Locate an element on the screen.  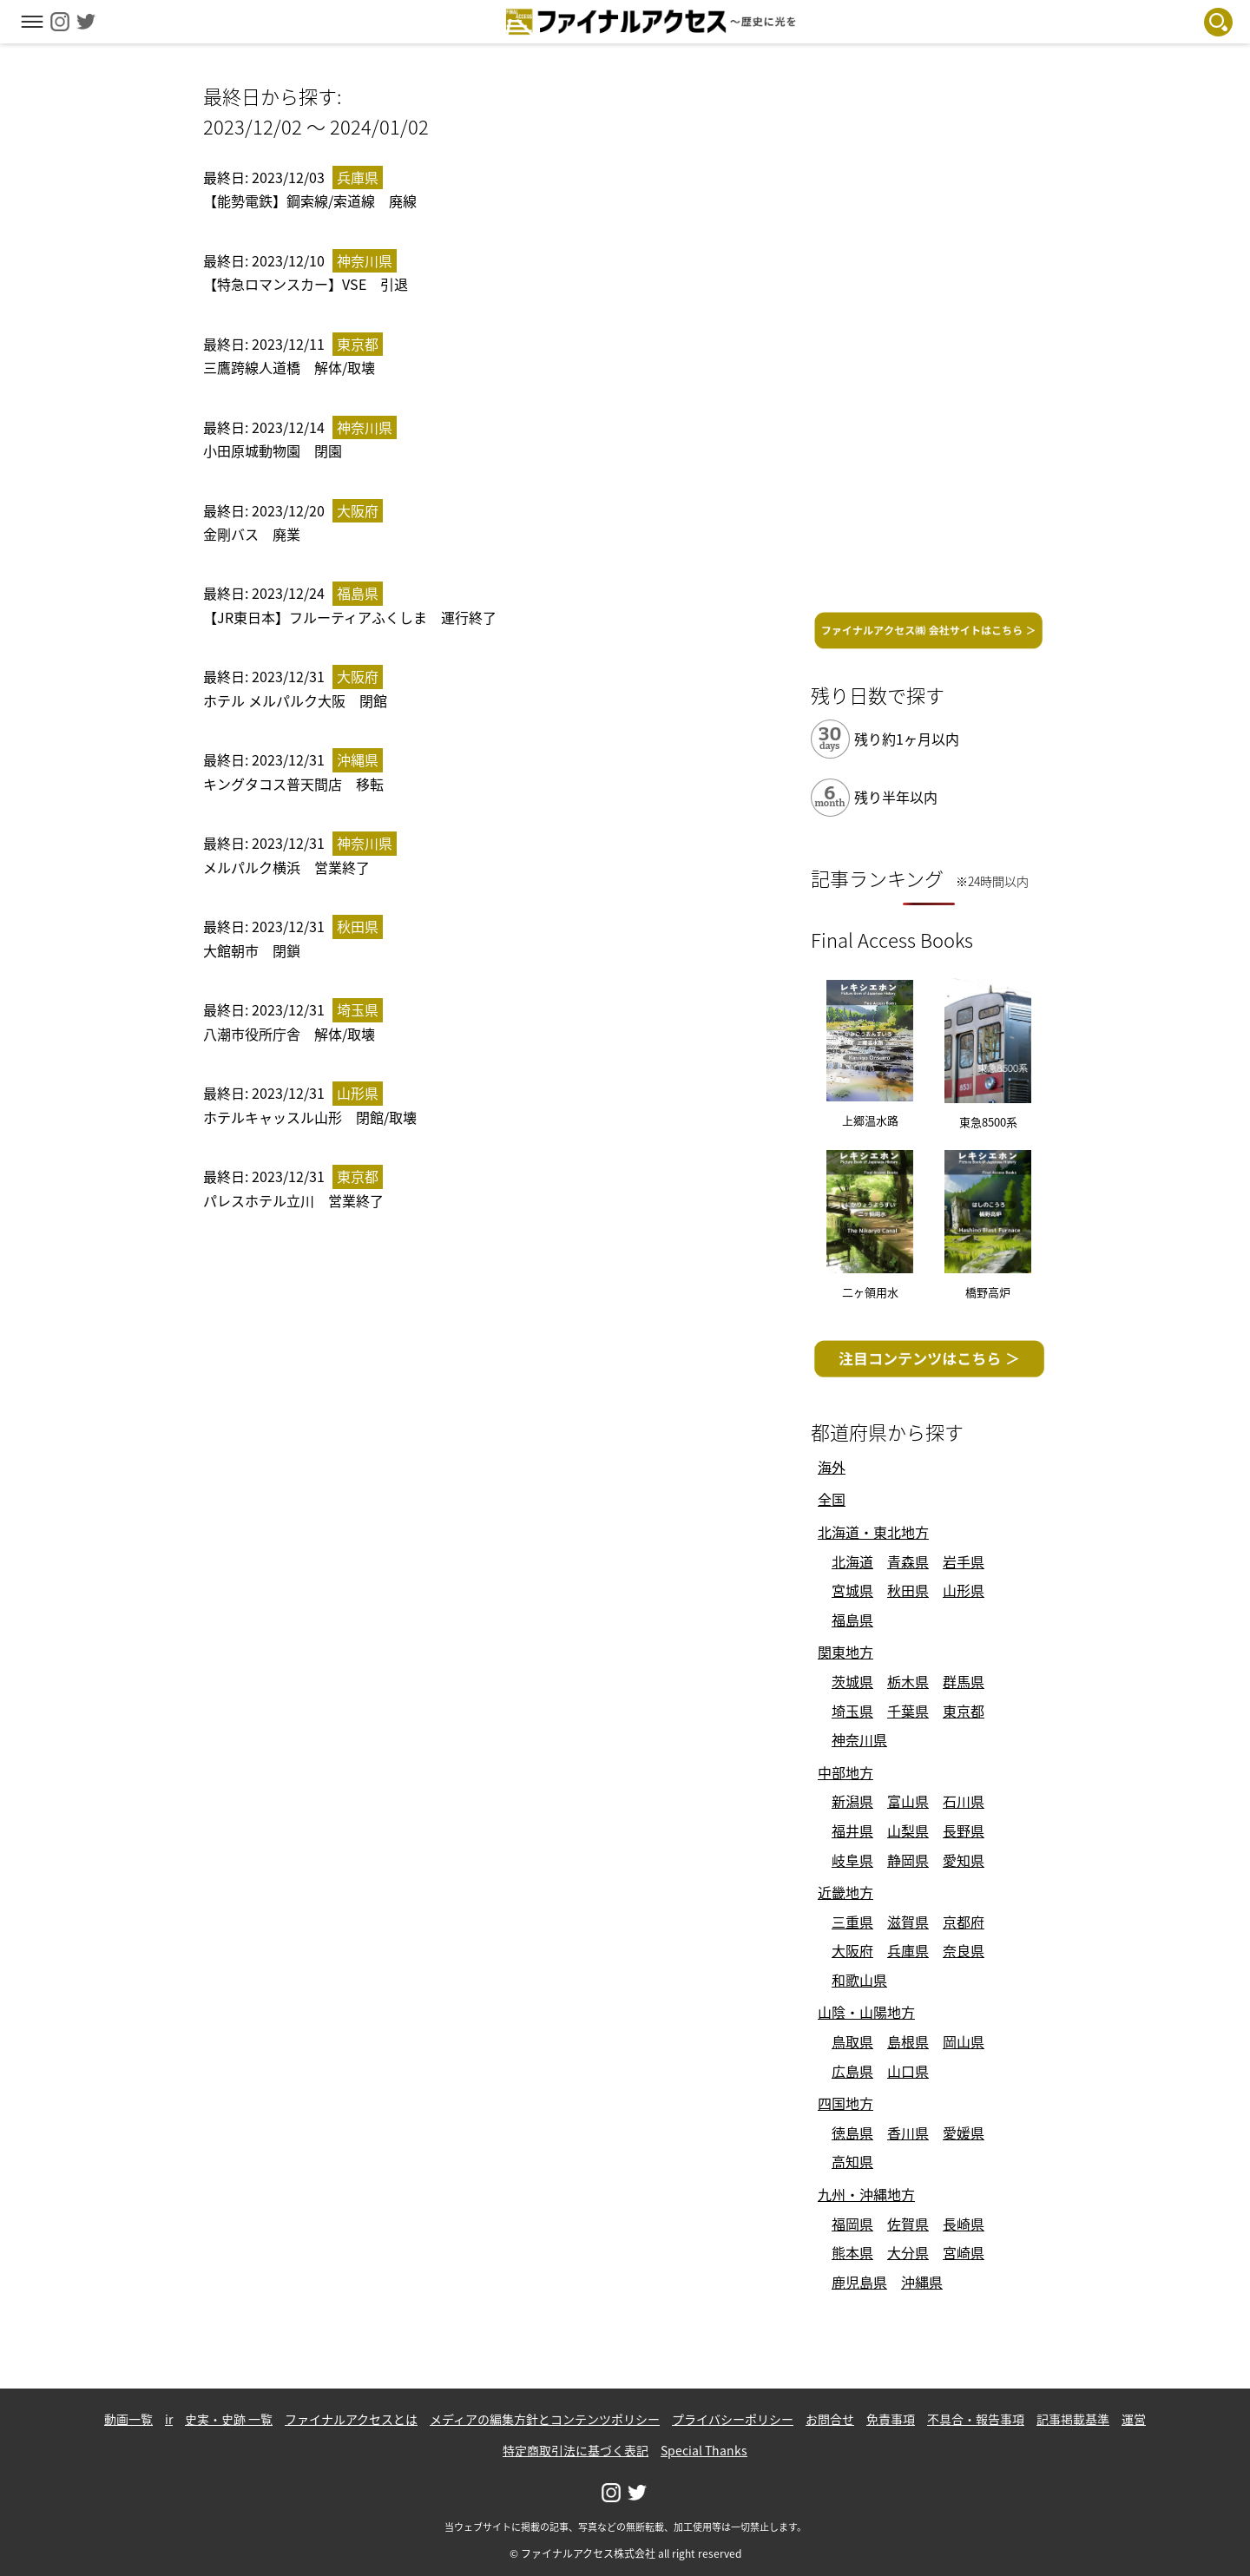
富山県 is located at coordinates (908, 1801).